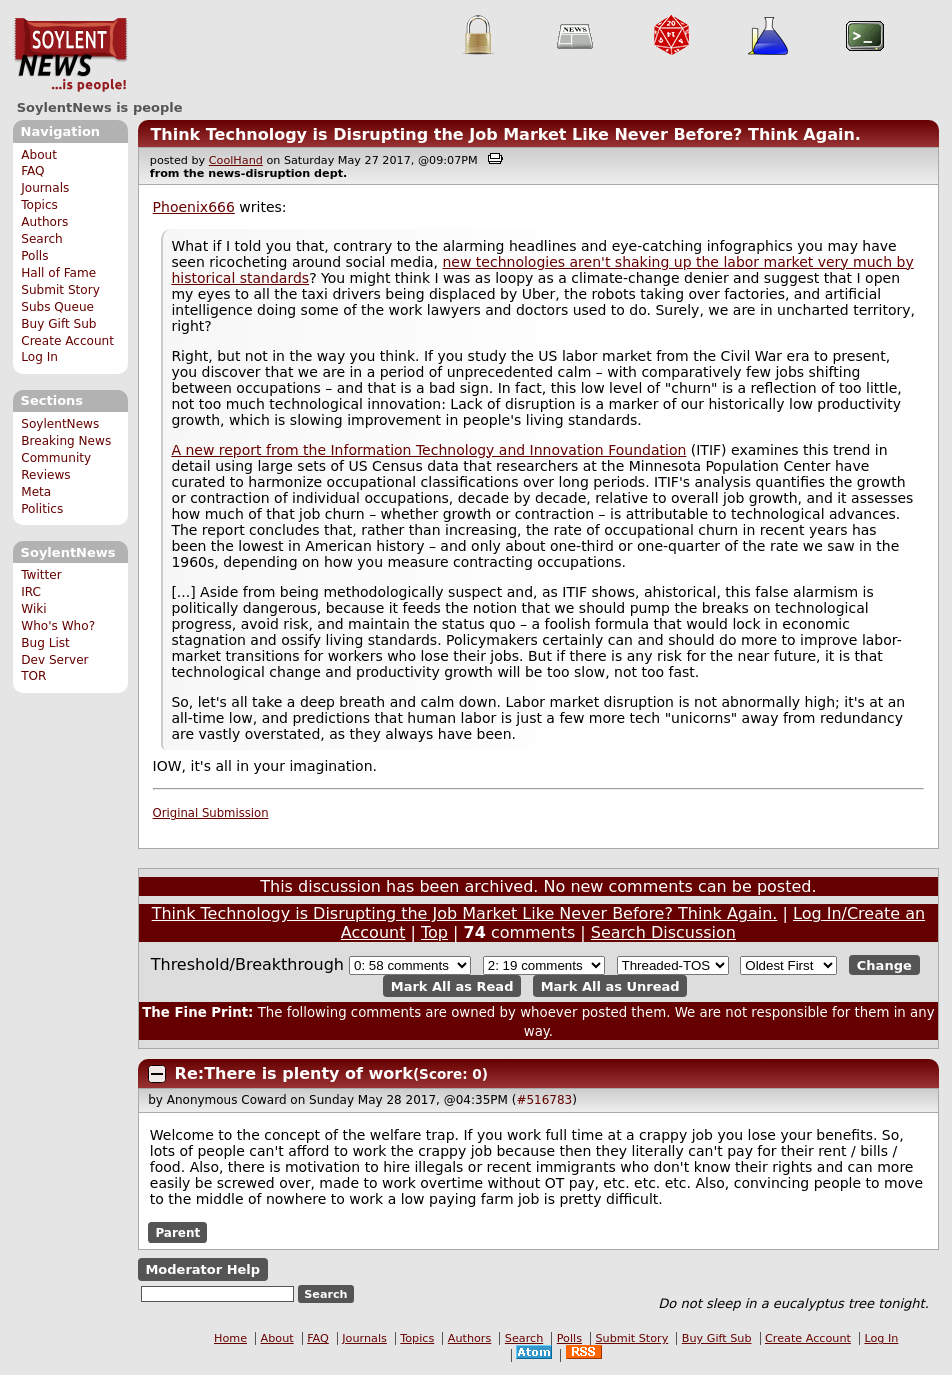  What do you see at coordinates (42, 239) in the screenshot?
I see `Search` at bounding box center [42, 239].